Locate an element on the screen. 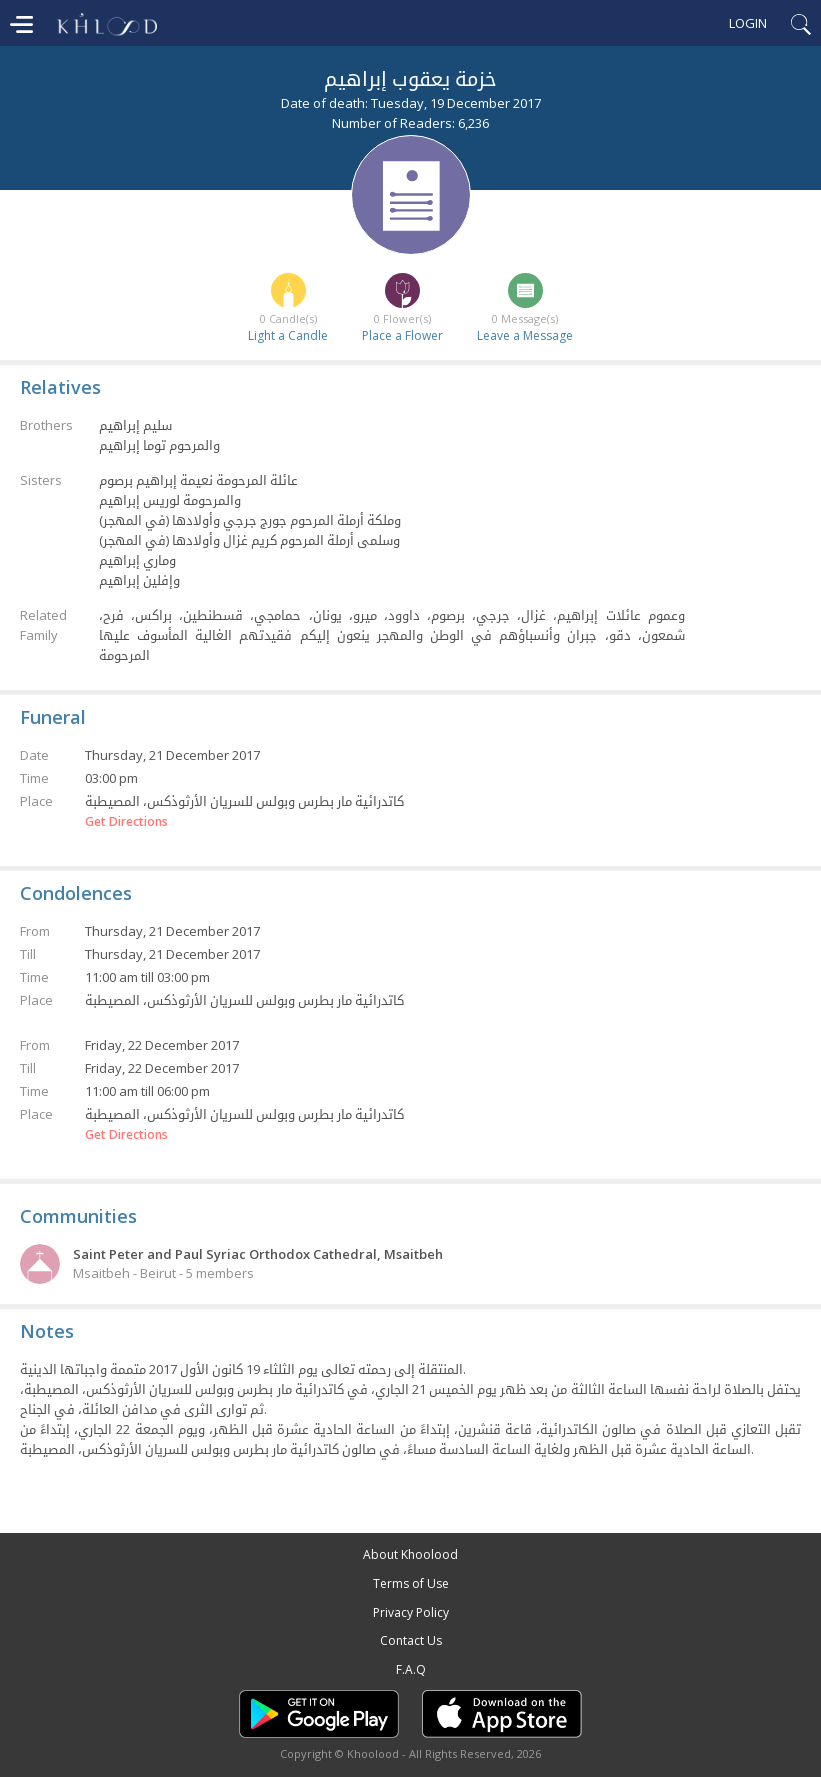 The width and height of the screenshot is (821, 1777). Contact Us is located at coordinates (411, 1640).